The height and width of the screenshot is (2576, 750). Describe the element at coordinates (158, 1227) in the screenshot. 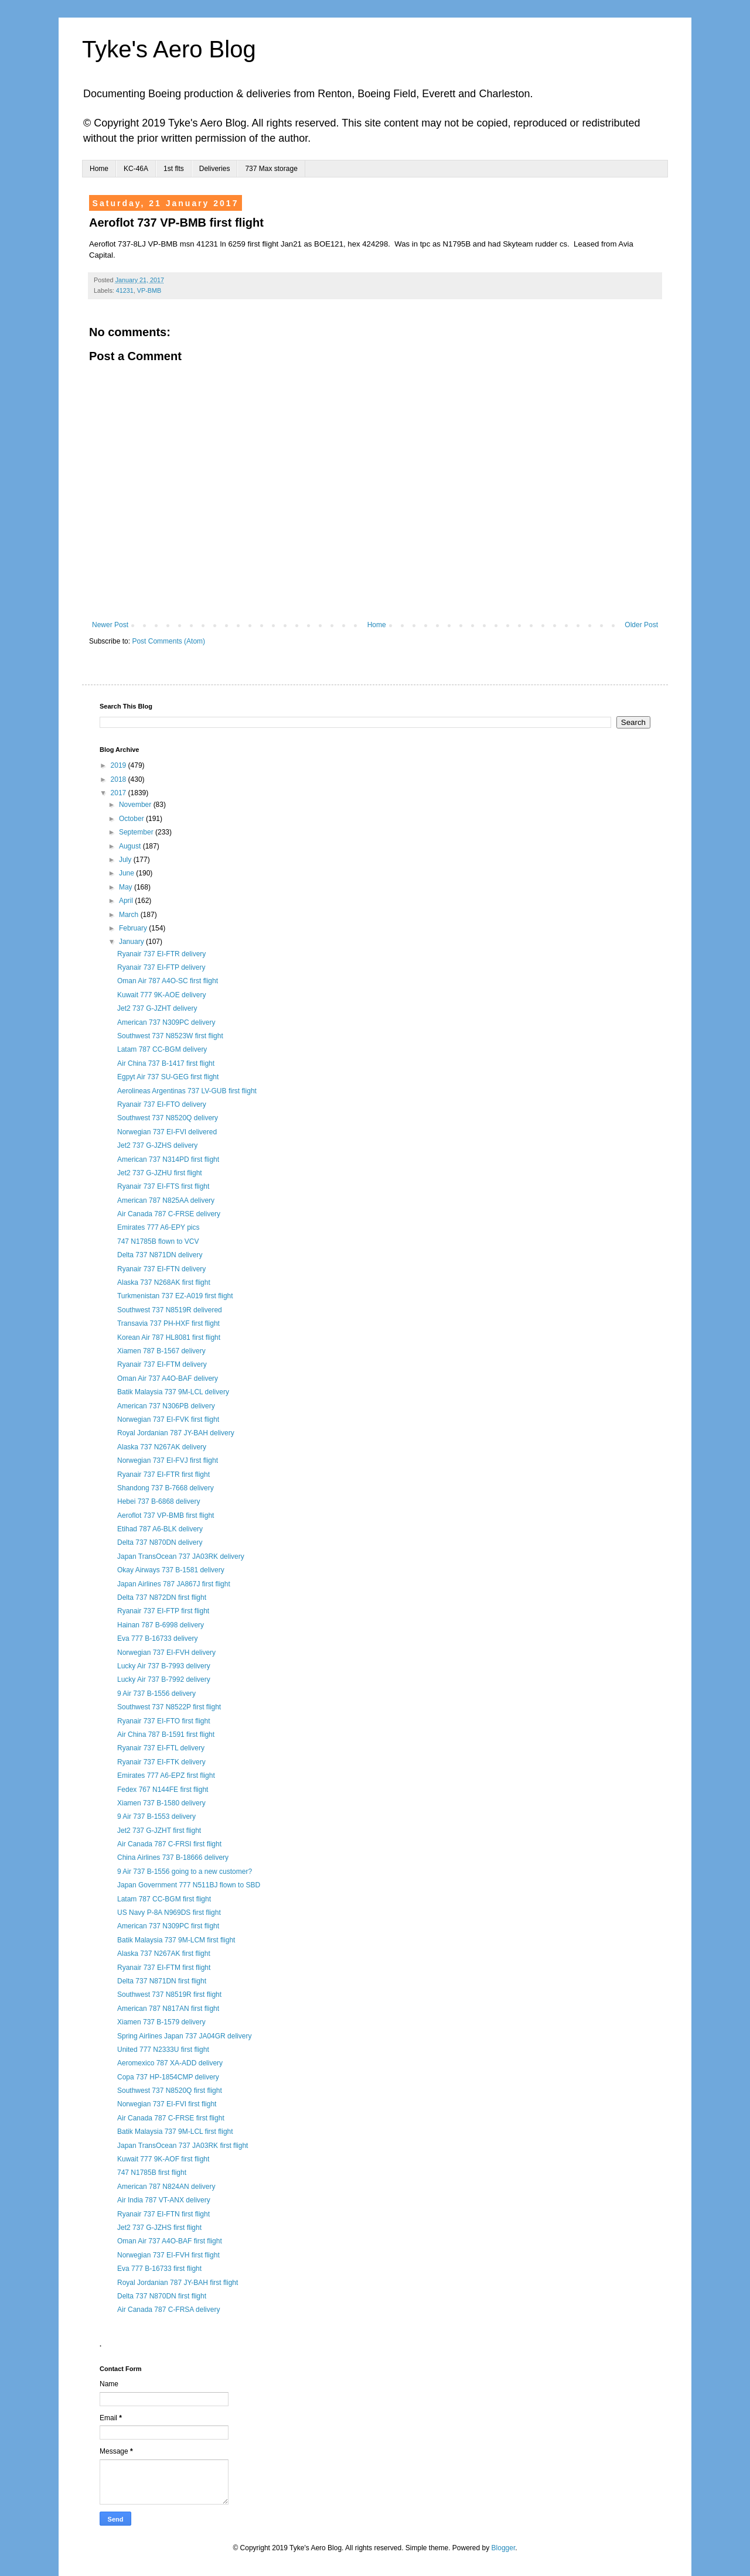

I see `Emirates 777 A6-EPY pics` at that location.